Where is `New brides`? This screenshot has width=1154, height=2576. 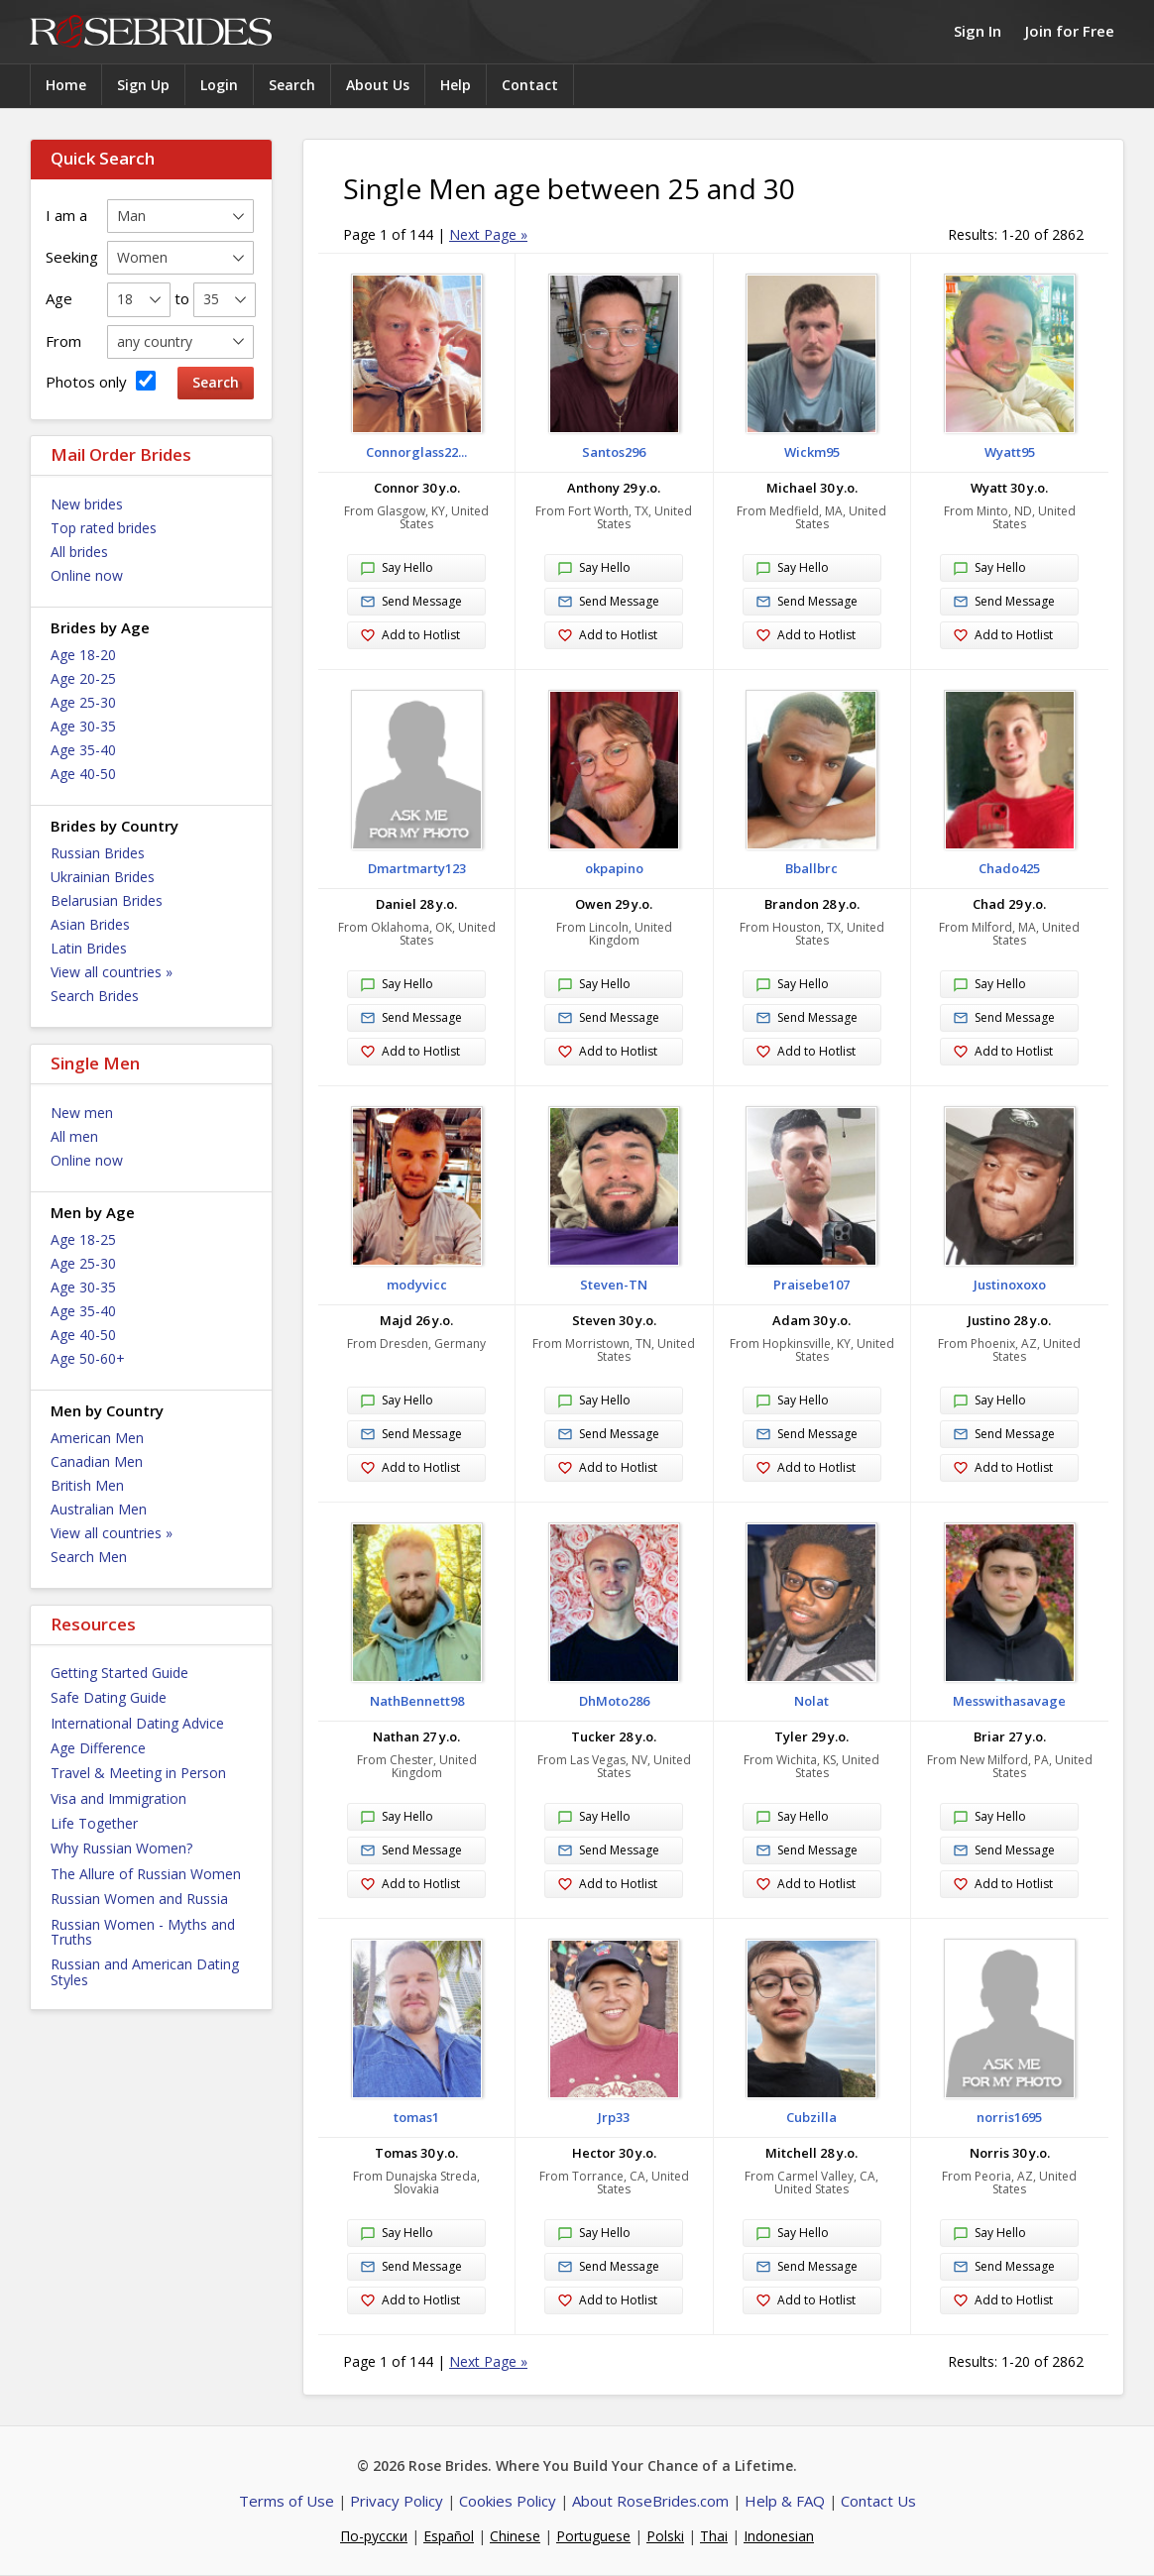 New brides is located at coordinates (87, 504).